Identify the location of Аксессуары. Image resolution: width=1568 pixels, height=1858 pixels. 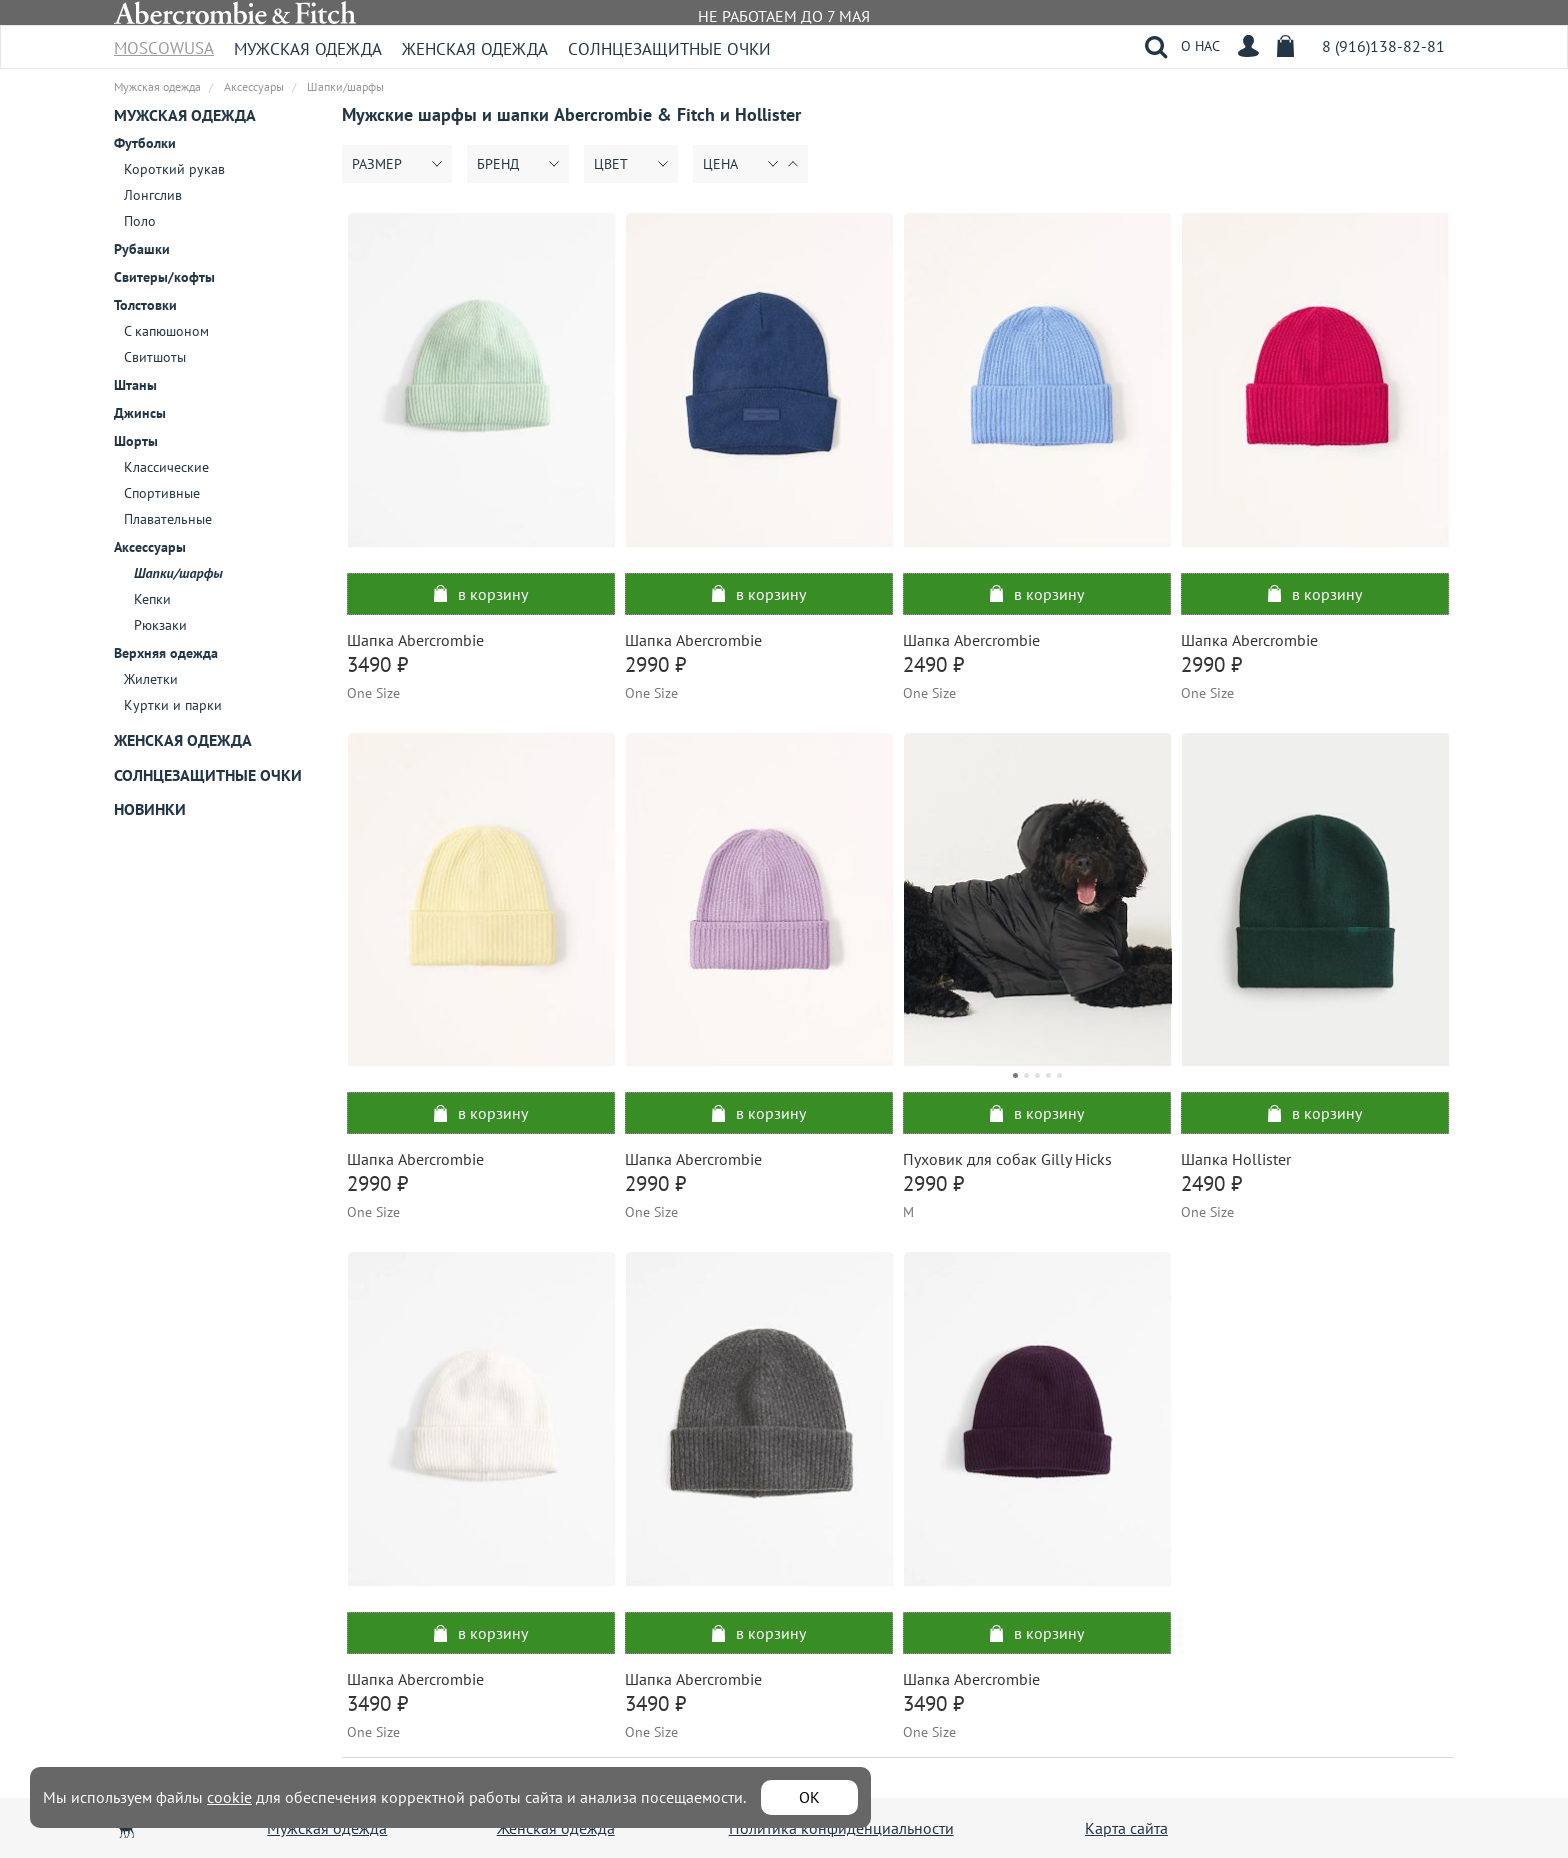
(150, 547).